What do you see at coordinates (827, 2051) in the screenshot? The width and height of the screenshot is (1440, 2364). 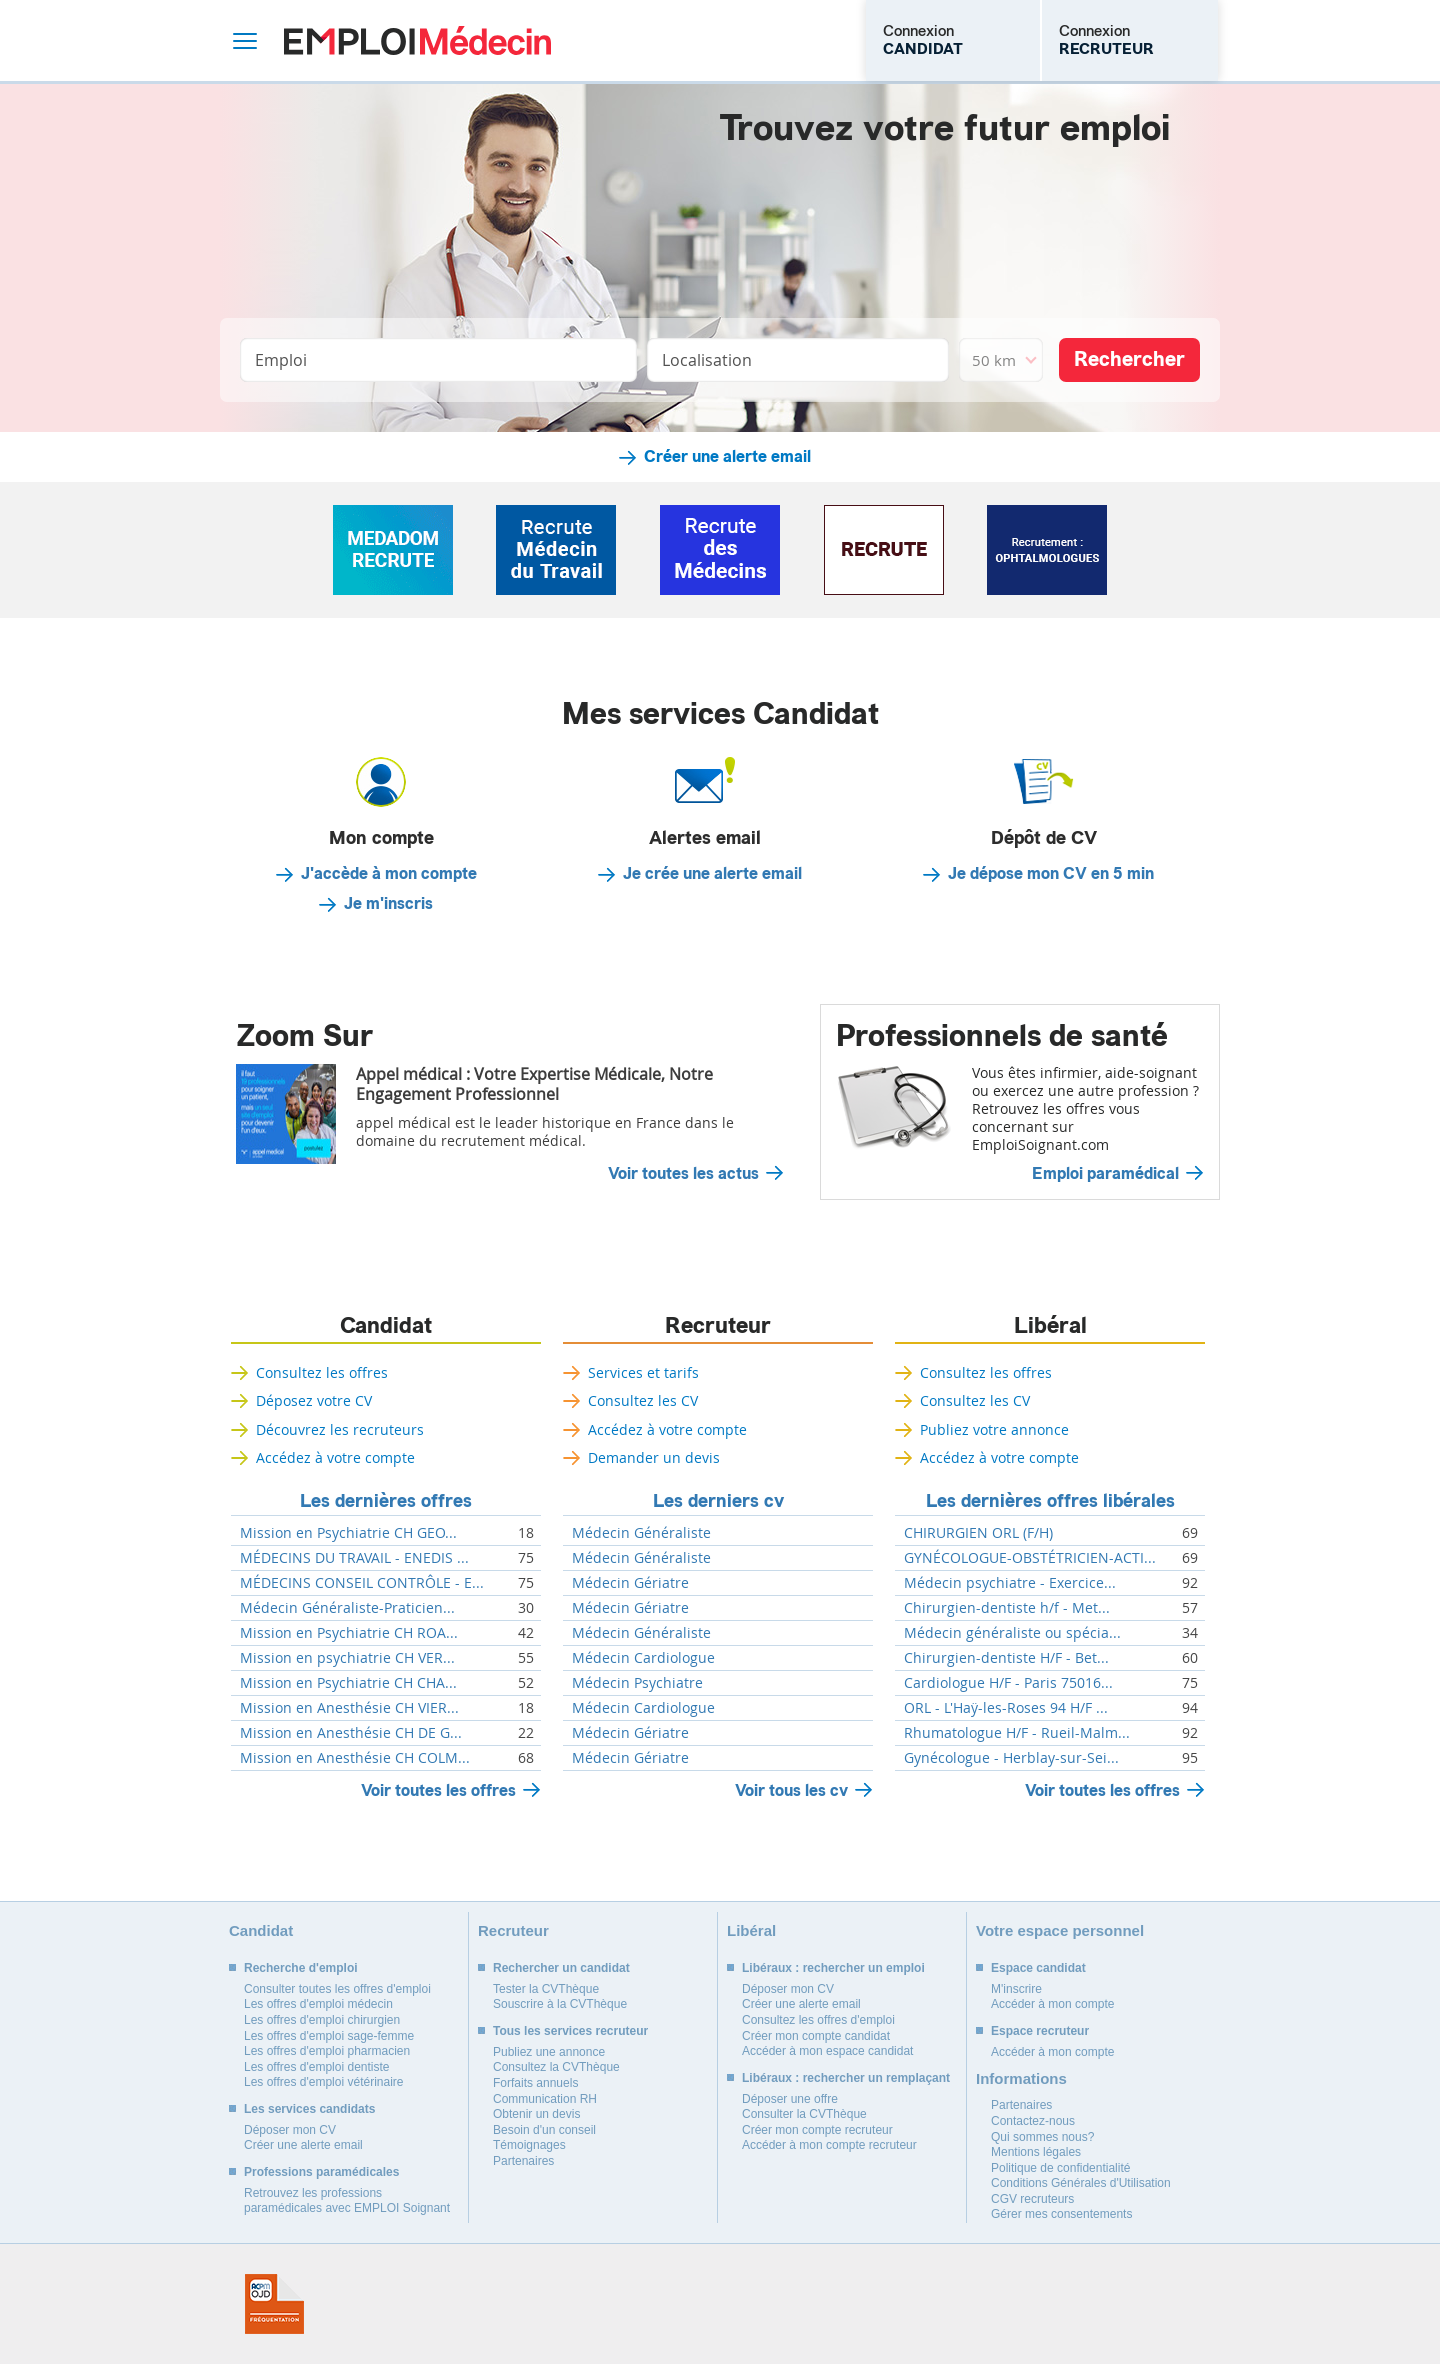 I see `Accéder à mon espace candidat` at bounding box center [827, 2051].